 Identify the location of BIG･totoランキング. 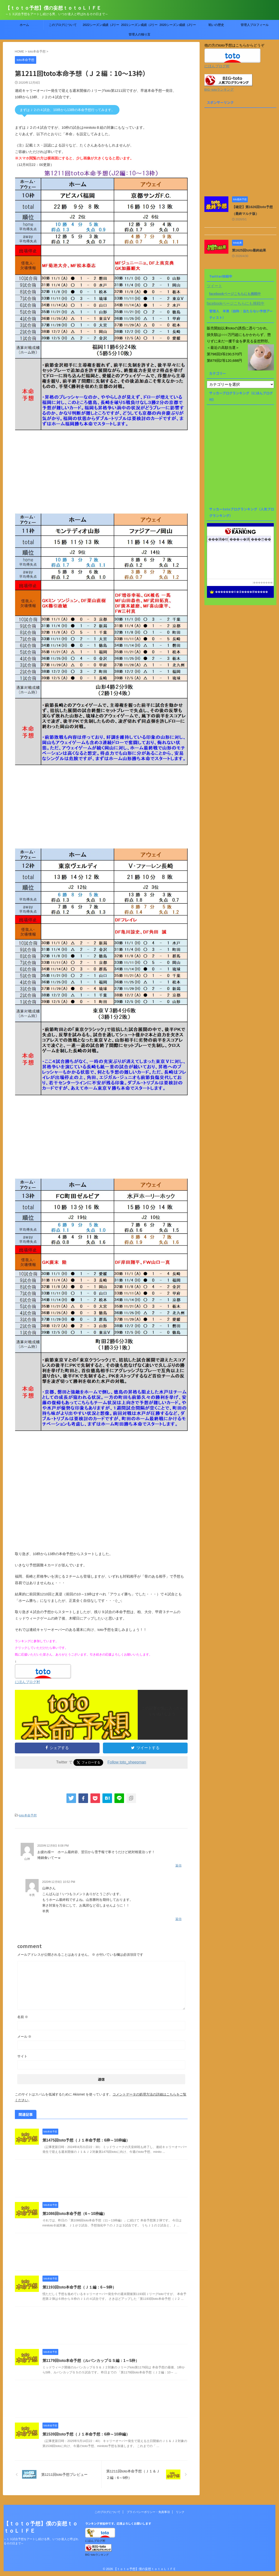
(219, 89).